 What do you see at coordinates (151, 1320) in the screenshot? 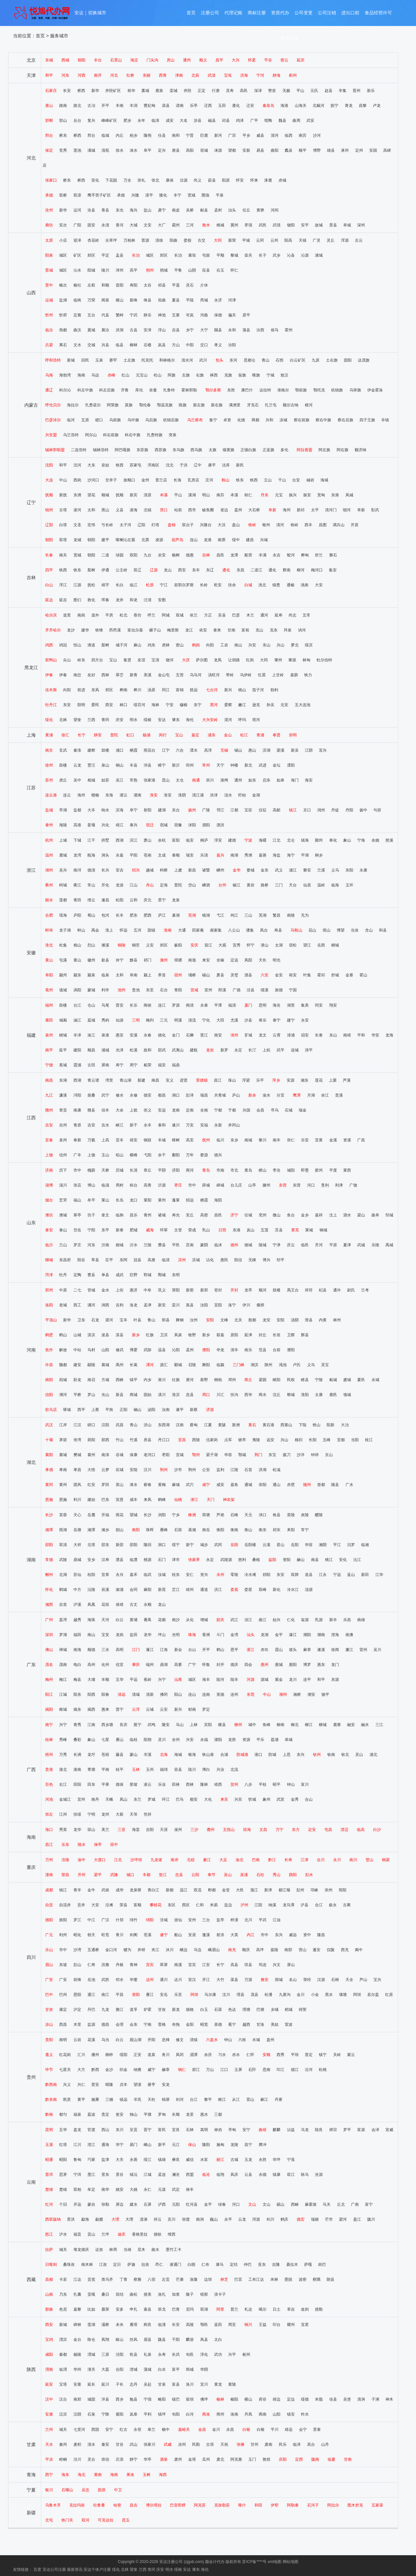
I see `鲁山` at bounding box center [151, 1320].